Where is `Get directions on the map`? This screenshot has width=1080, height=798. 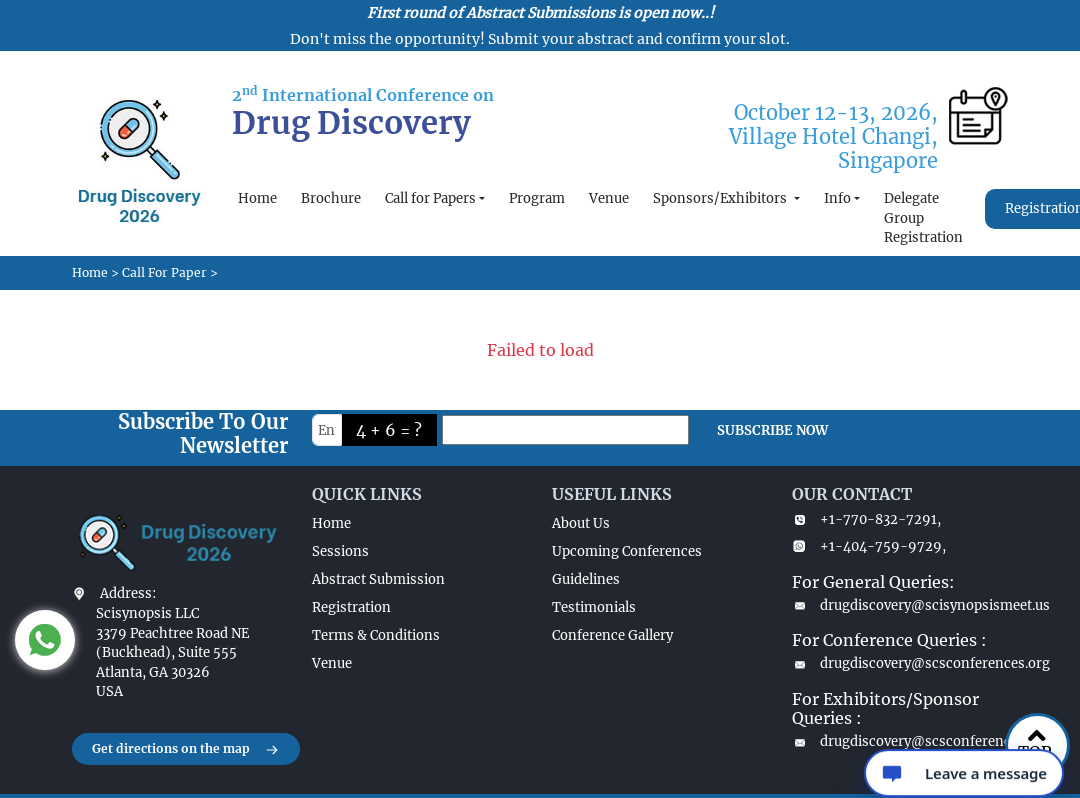
Get directions on the map is located at coordinates (186, 750).